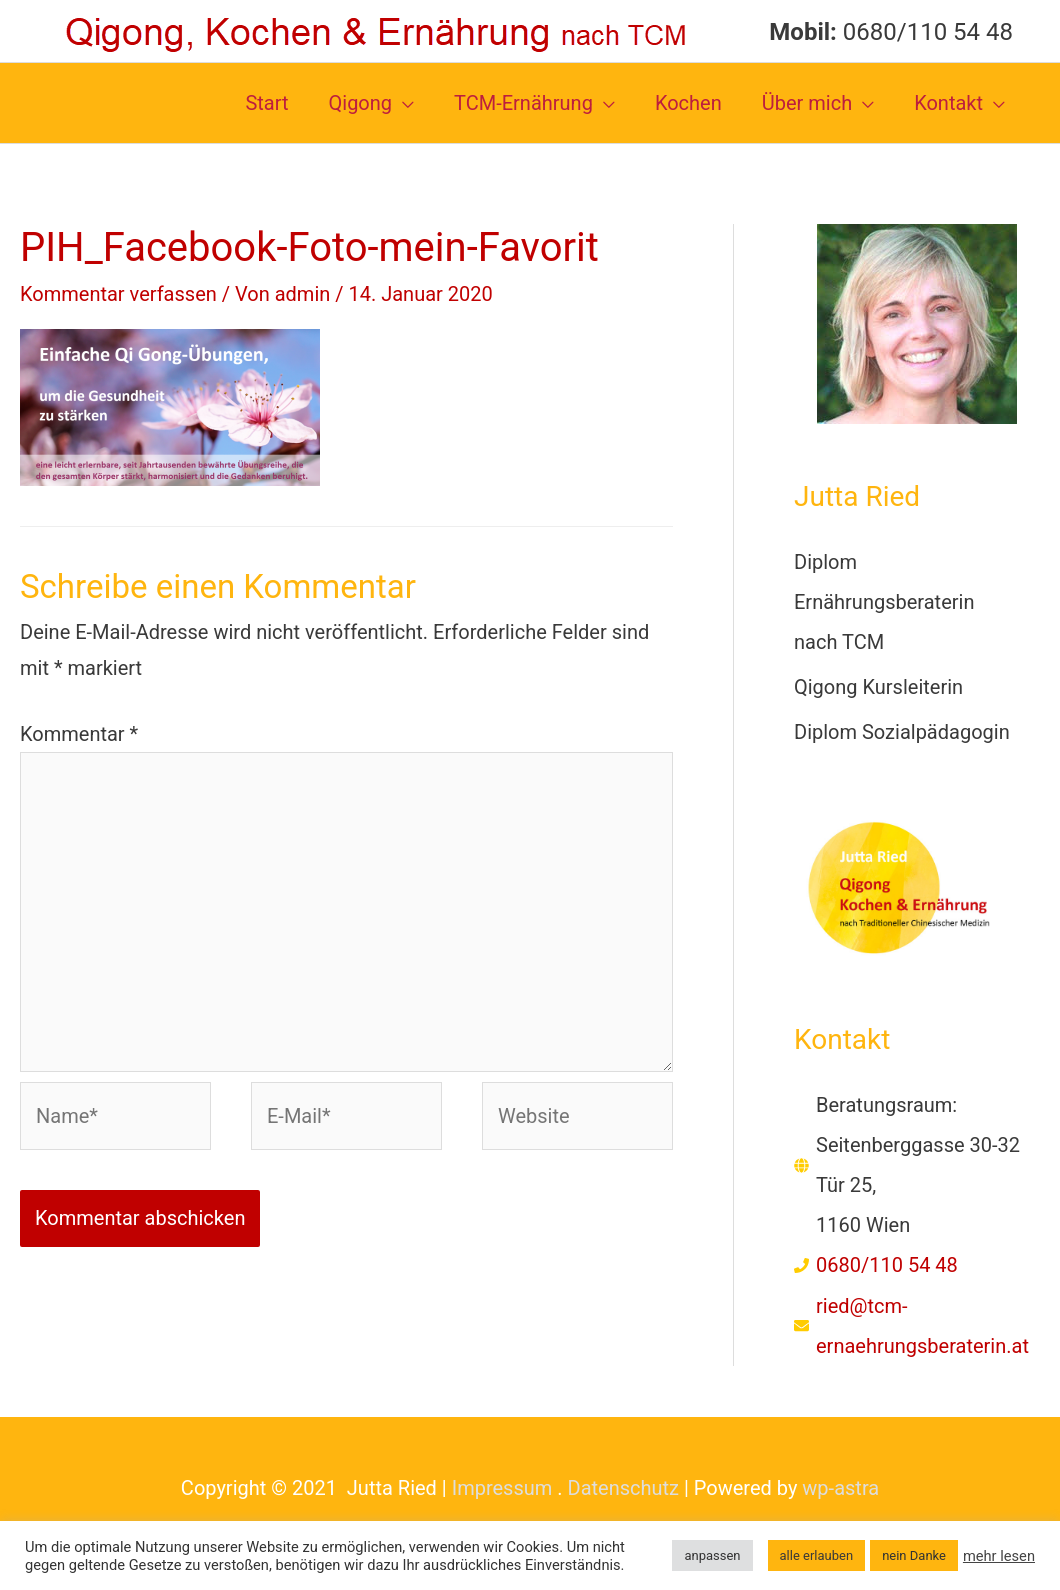  Describe the element at coordinates (624, 1488) in the screenshot. I see `Datenschutz` at that location.